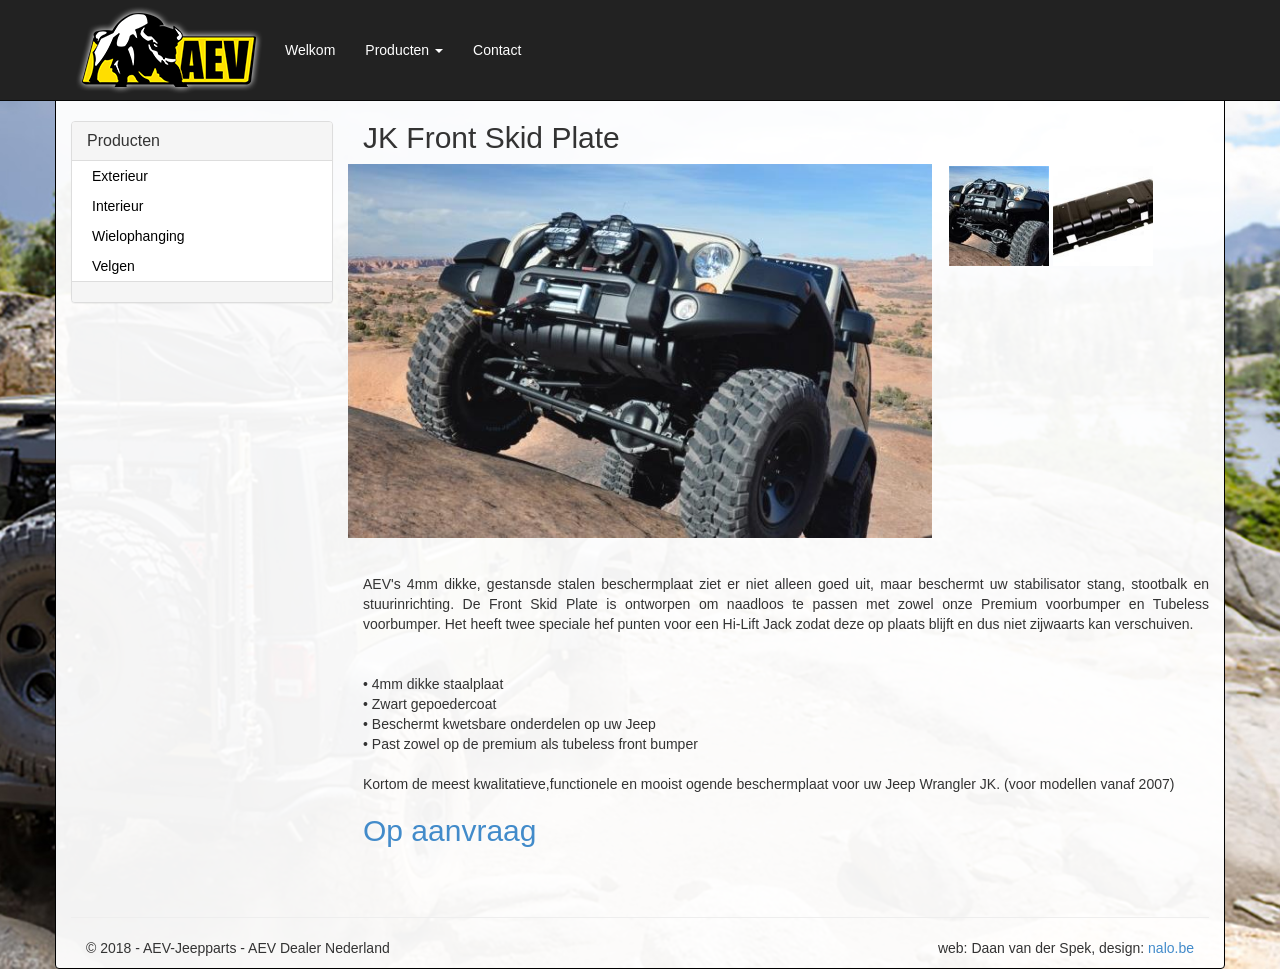  Describe the element at coordinates (113, 266) in the screenshot. I see `Velgen` at that location.